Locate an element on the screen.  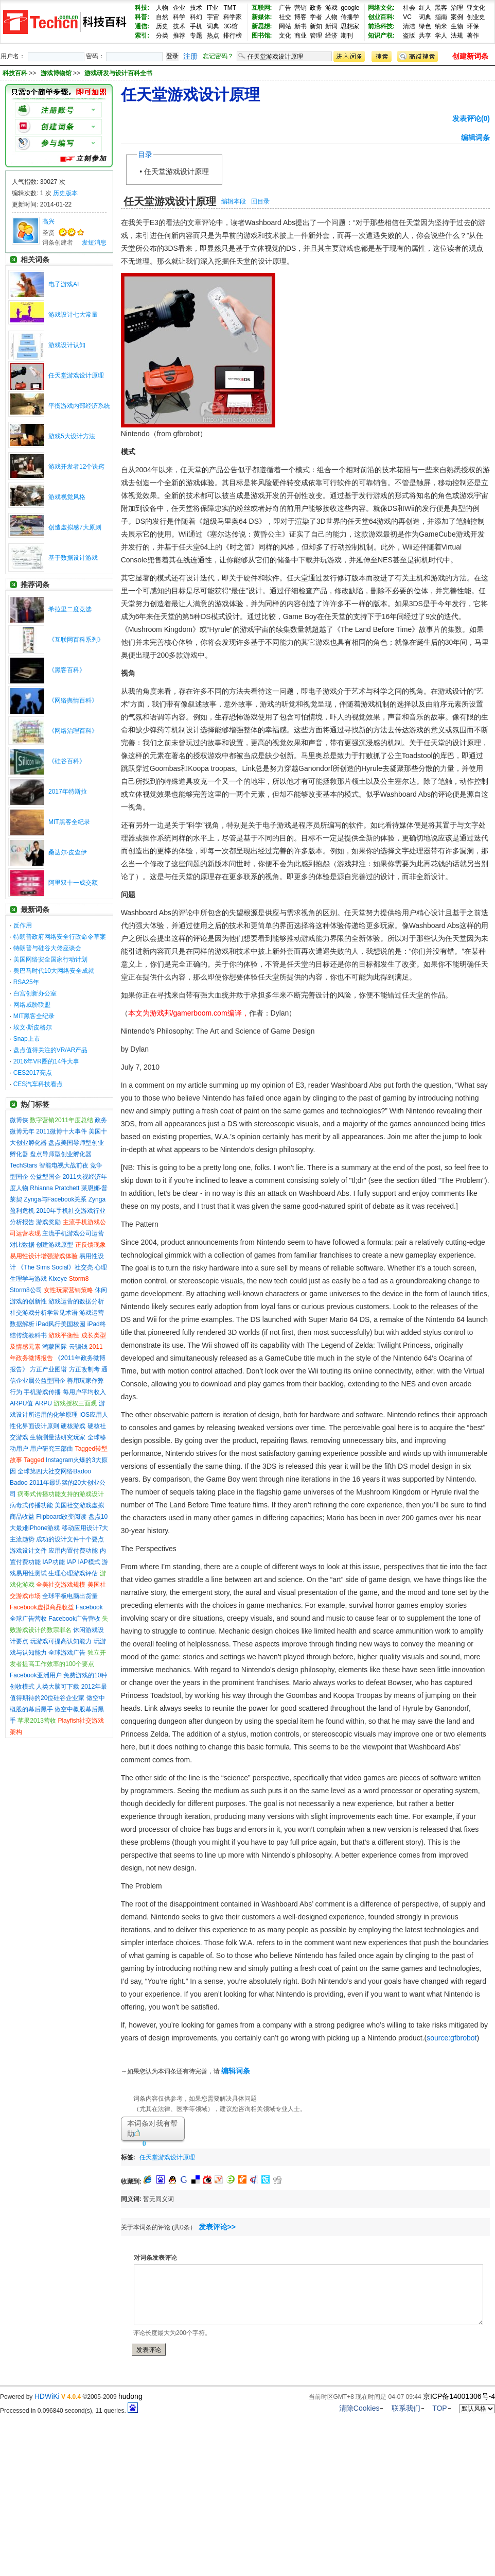
游戏设计认知 is located at coordinates (66, 345).